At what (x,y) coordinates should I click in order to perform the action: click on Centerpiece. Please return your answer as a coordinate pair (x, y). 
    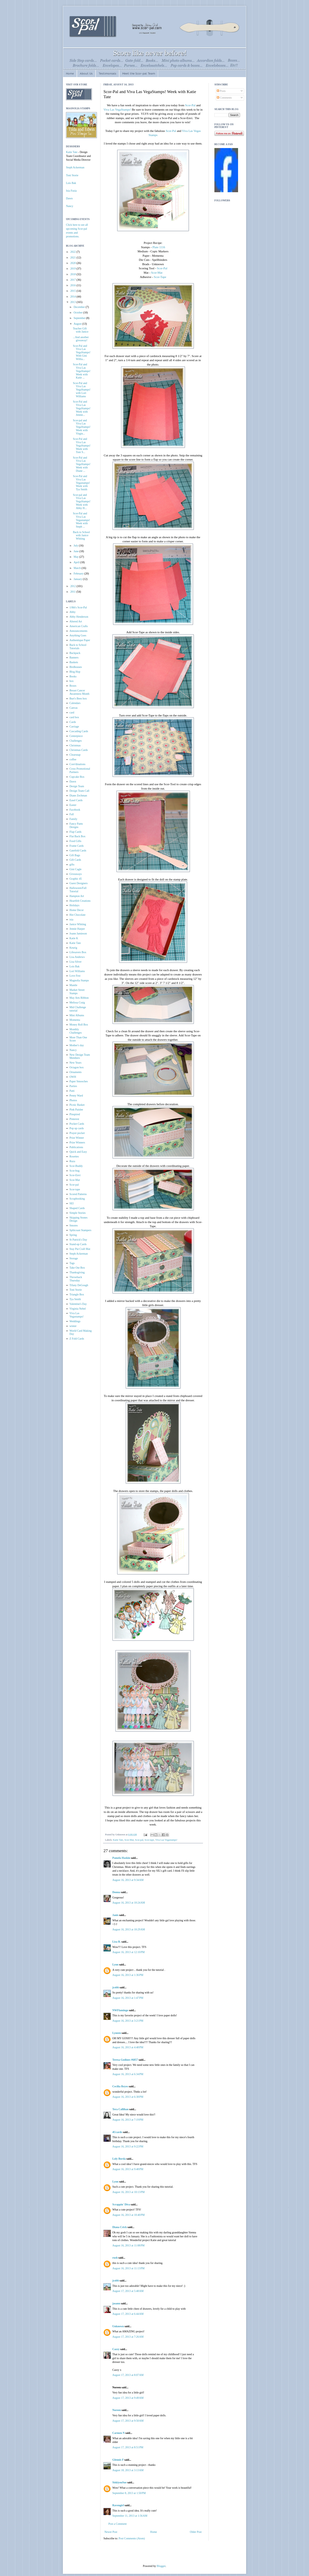
    Looking at the image, I should click on (76, 736).